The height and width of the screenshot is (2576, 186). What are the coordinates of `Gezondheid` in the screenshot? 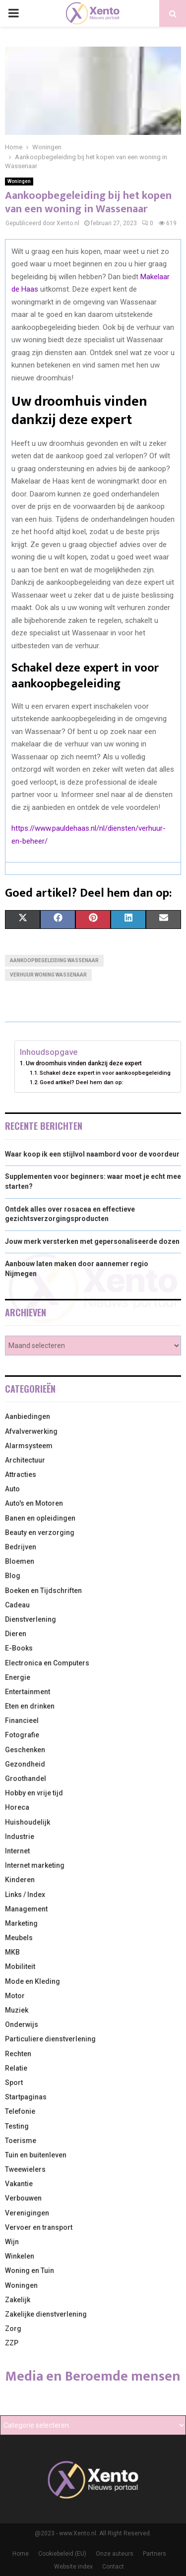 It's located at (25, 1764).